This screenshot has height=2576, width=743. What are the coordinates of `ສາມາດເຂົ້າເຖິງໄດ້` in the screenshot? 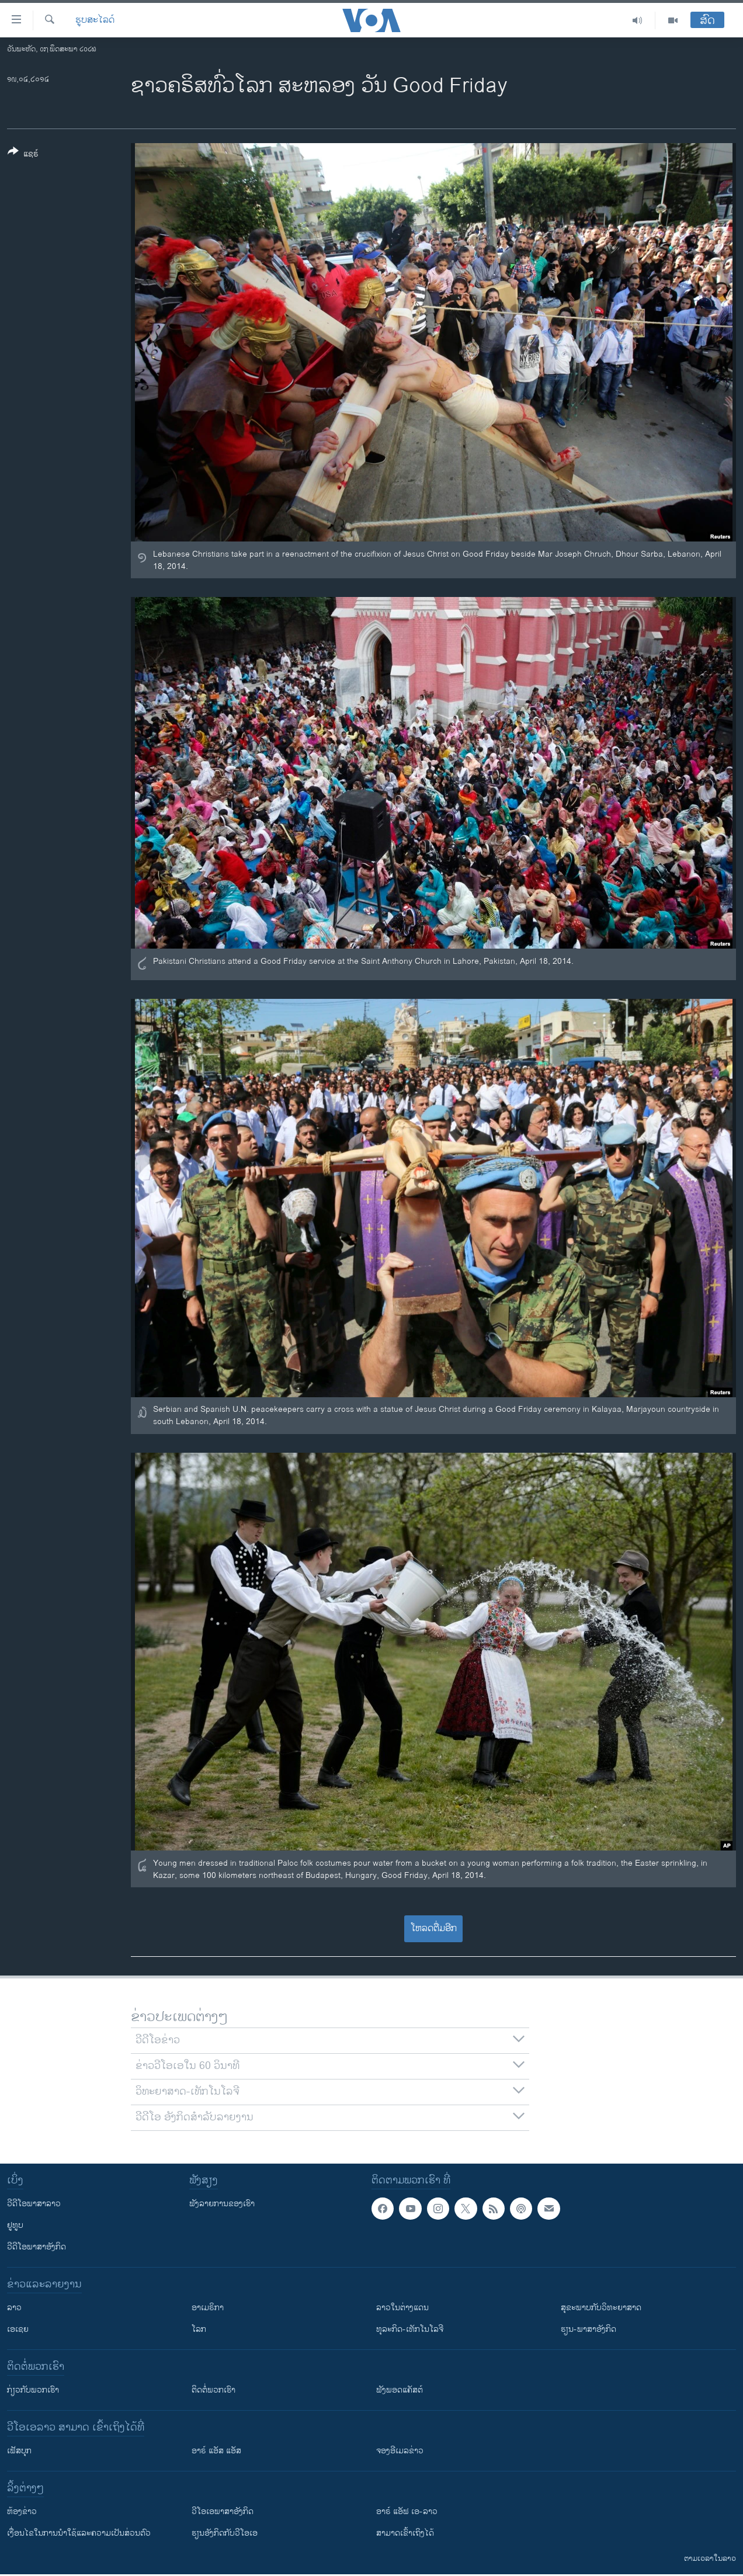 It's located at (405, 2533).